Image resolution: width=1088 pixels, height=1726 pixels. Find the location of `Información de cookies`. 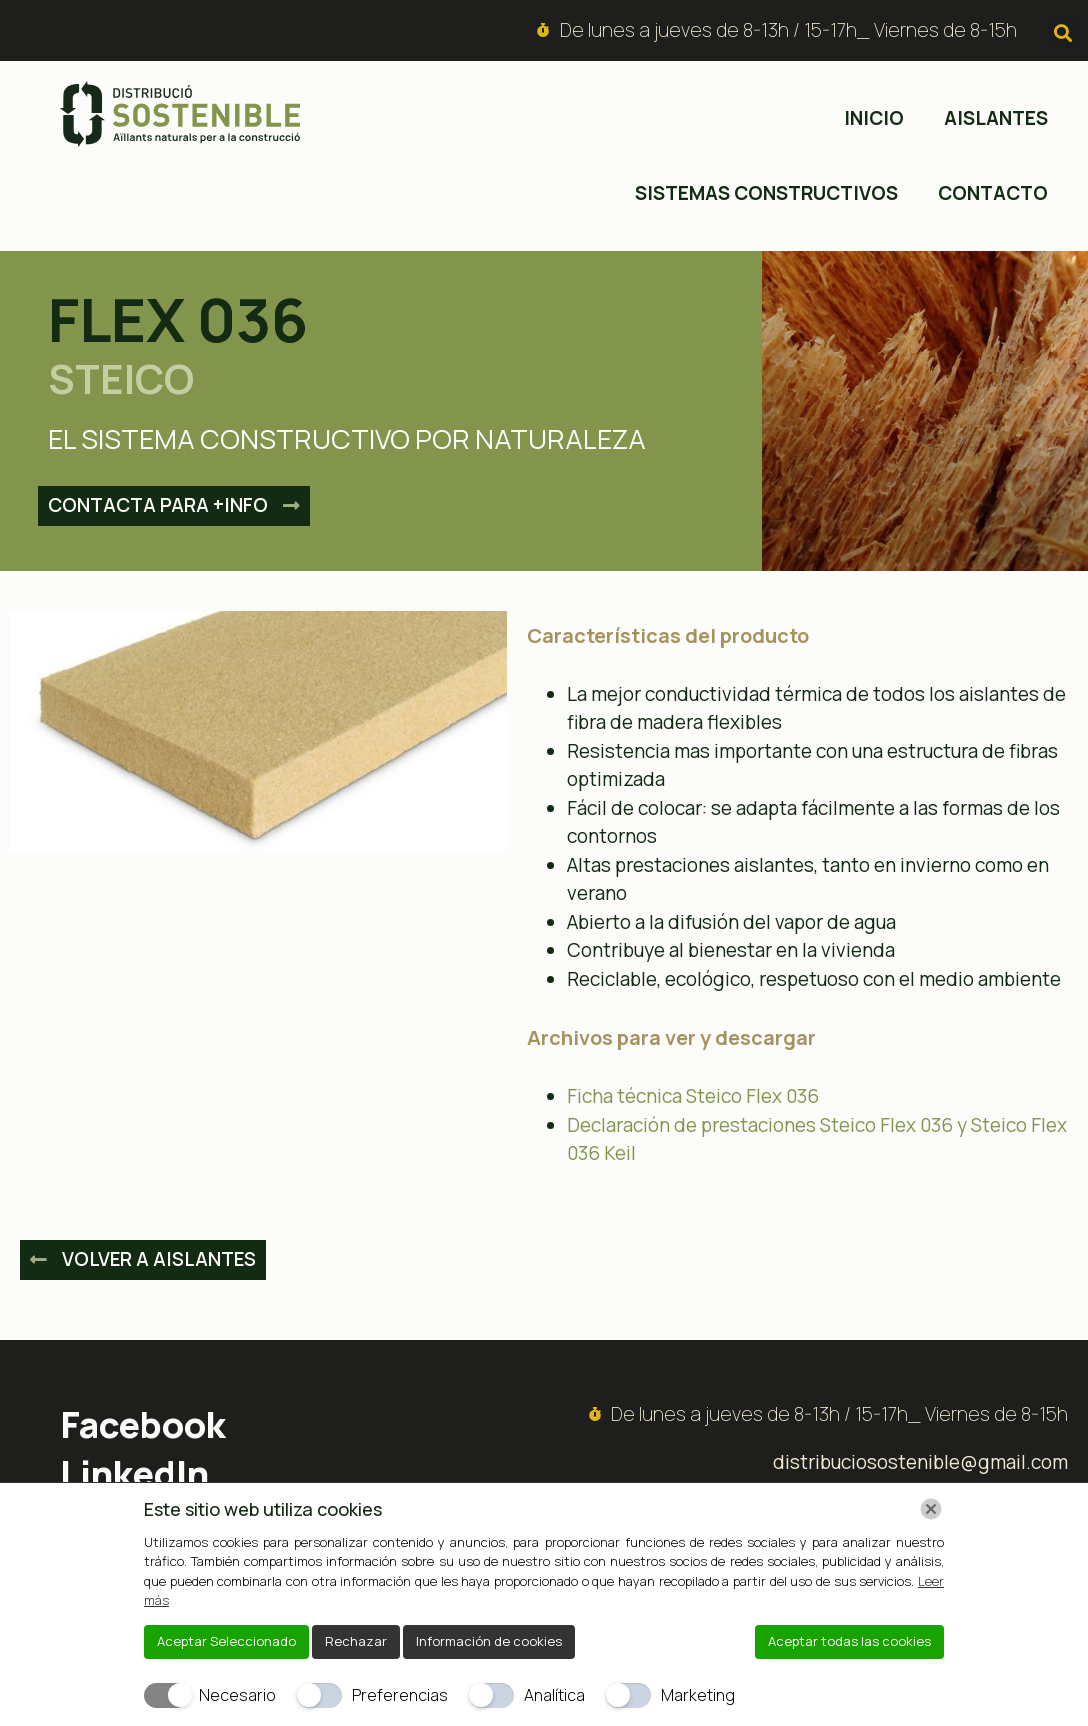

Información de cookies is located at coordinates (489, 1641).